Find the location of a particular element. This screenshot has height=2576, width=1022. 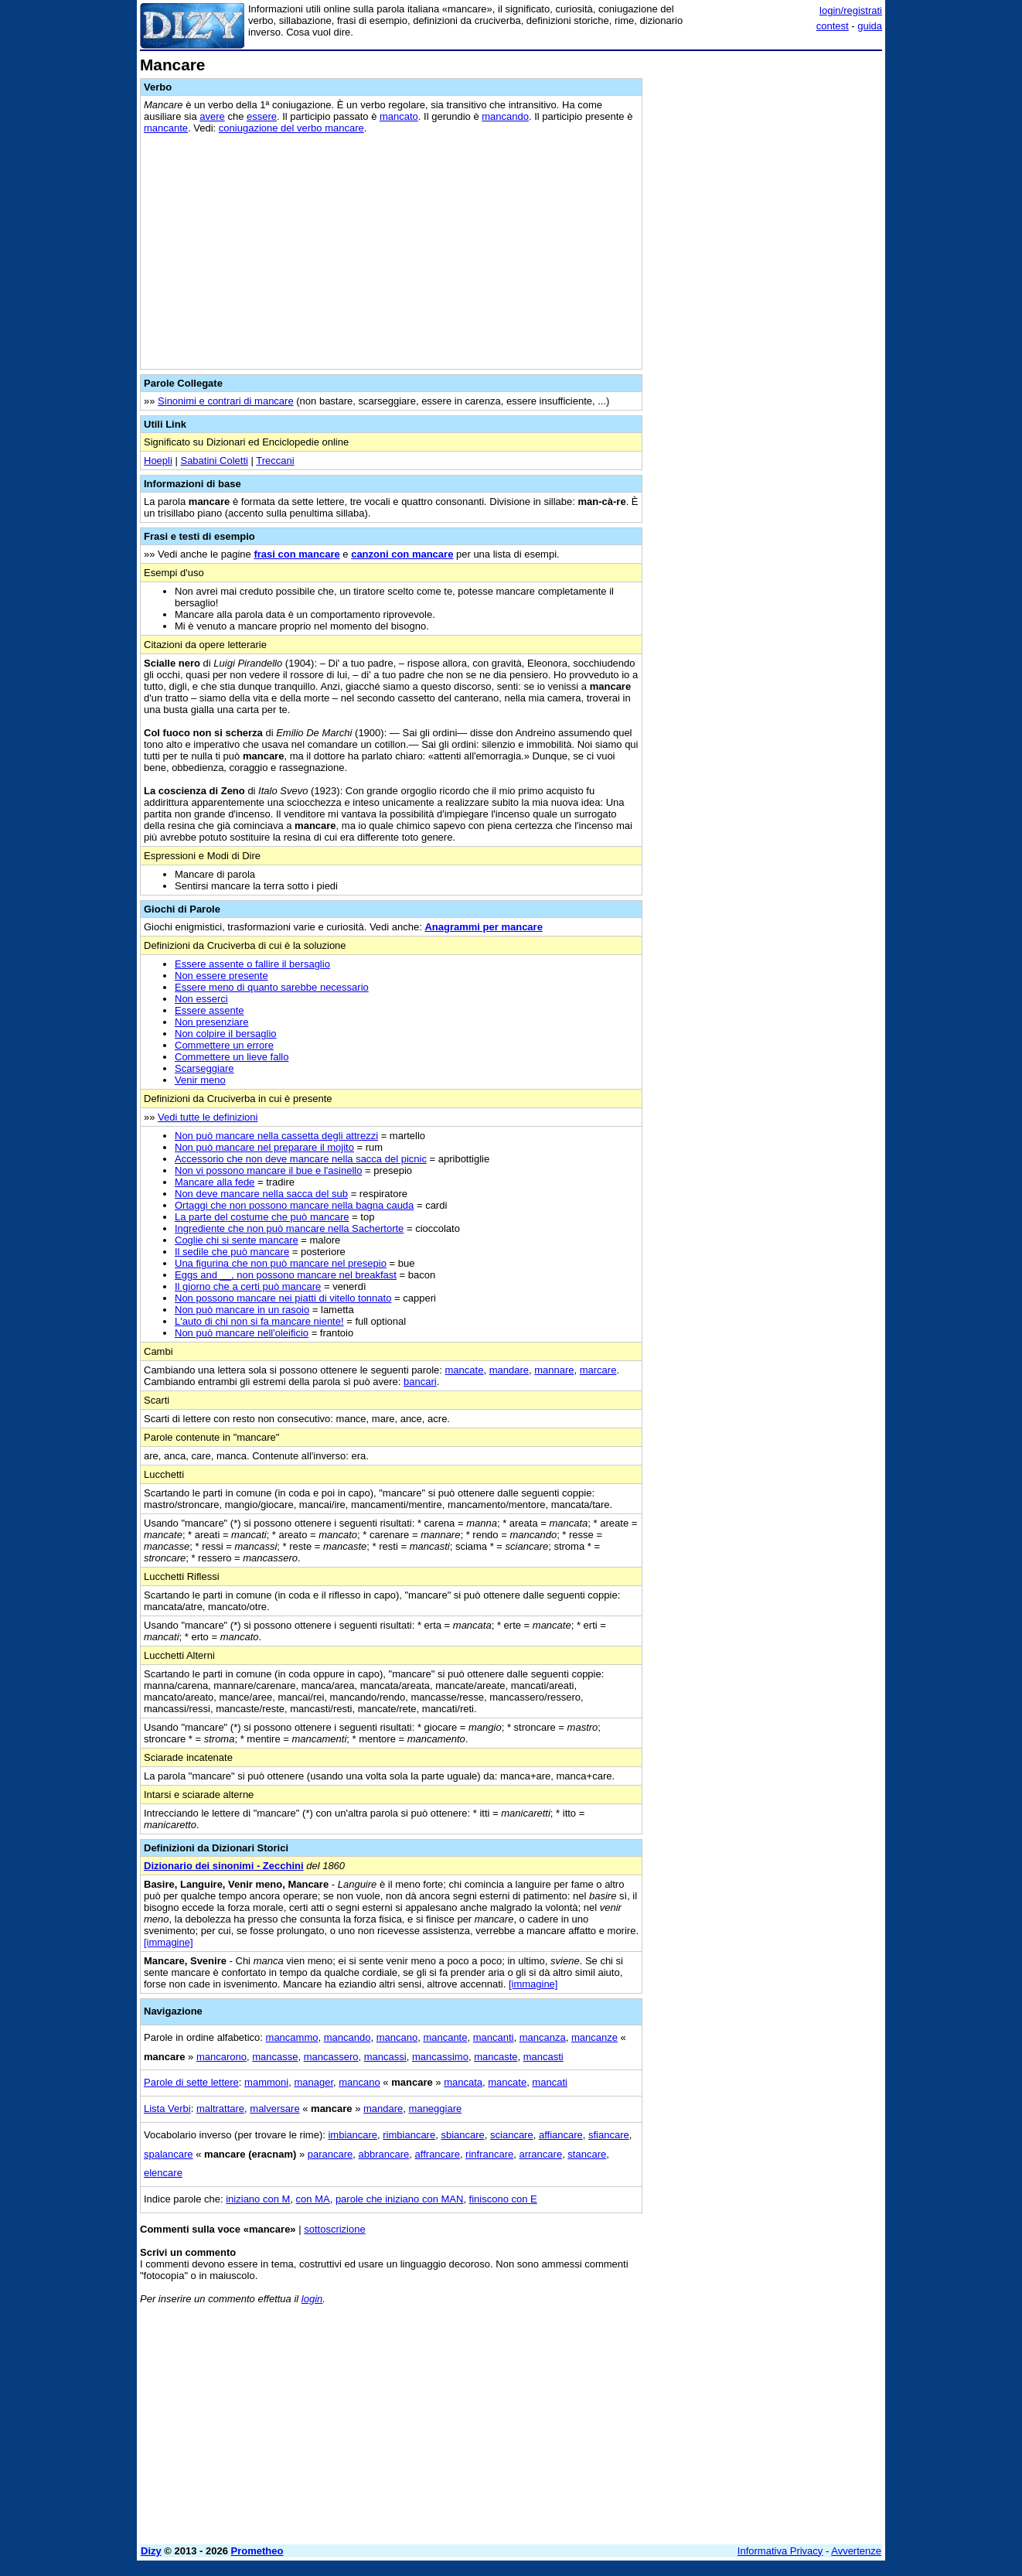

mancati is located at coordinates (549, 2082).